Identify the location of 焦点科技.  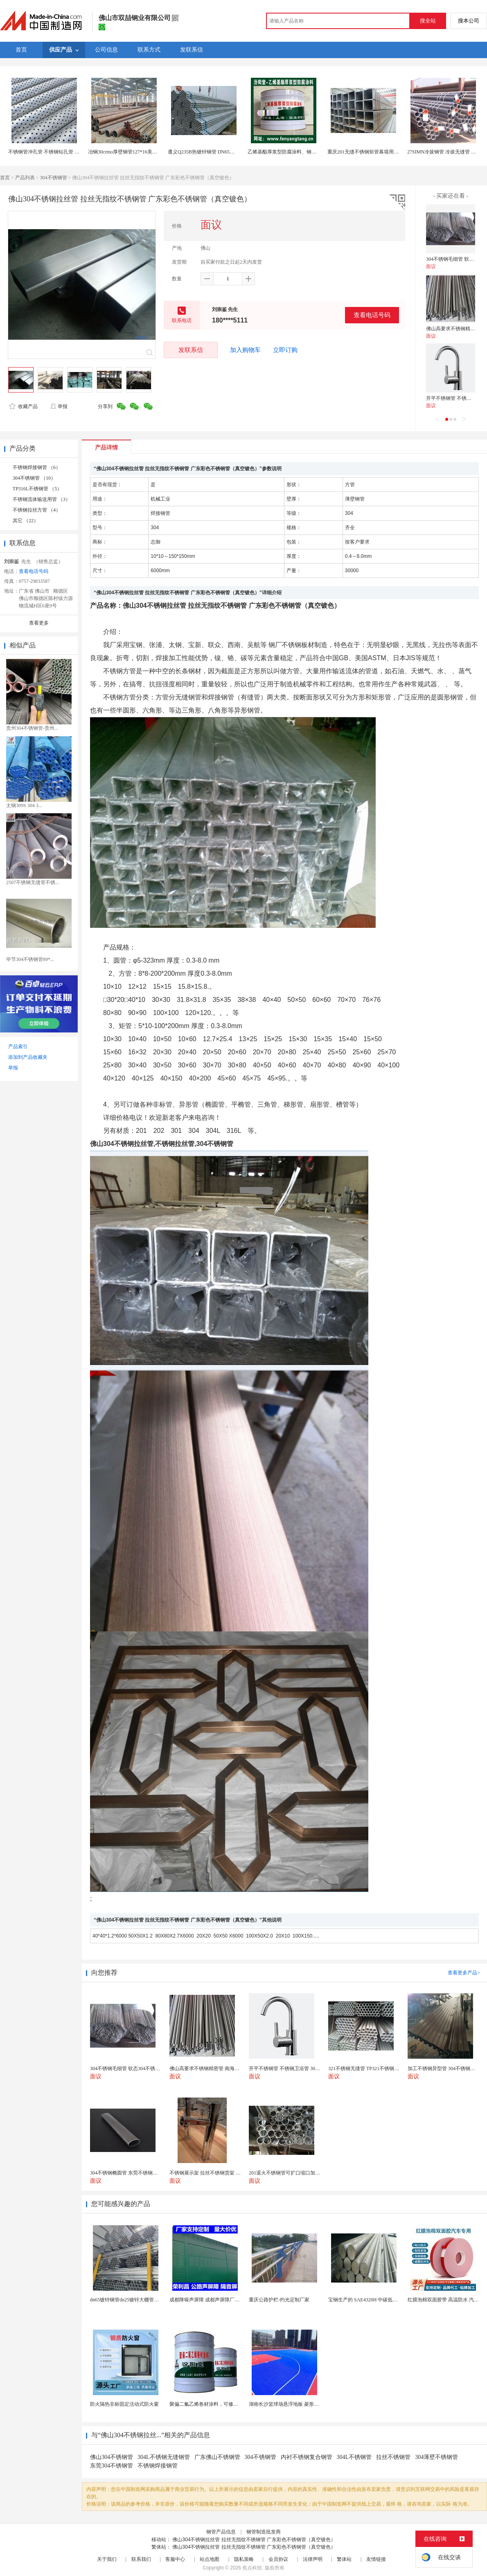
(252, 2568).